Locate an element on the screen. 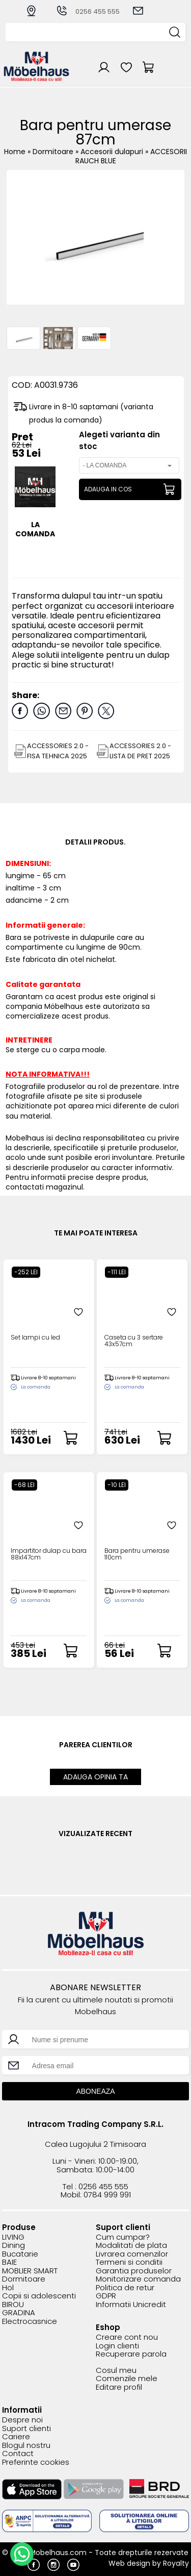  Informatii Unicredit is located at coordinates (131, 2304).